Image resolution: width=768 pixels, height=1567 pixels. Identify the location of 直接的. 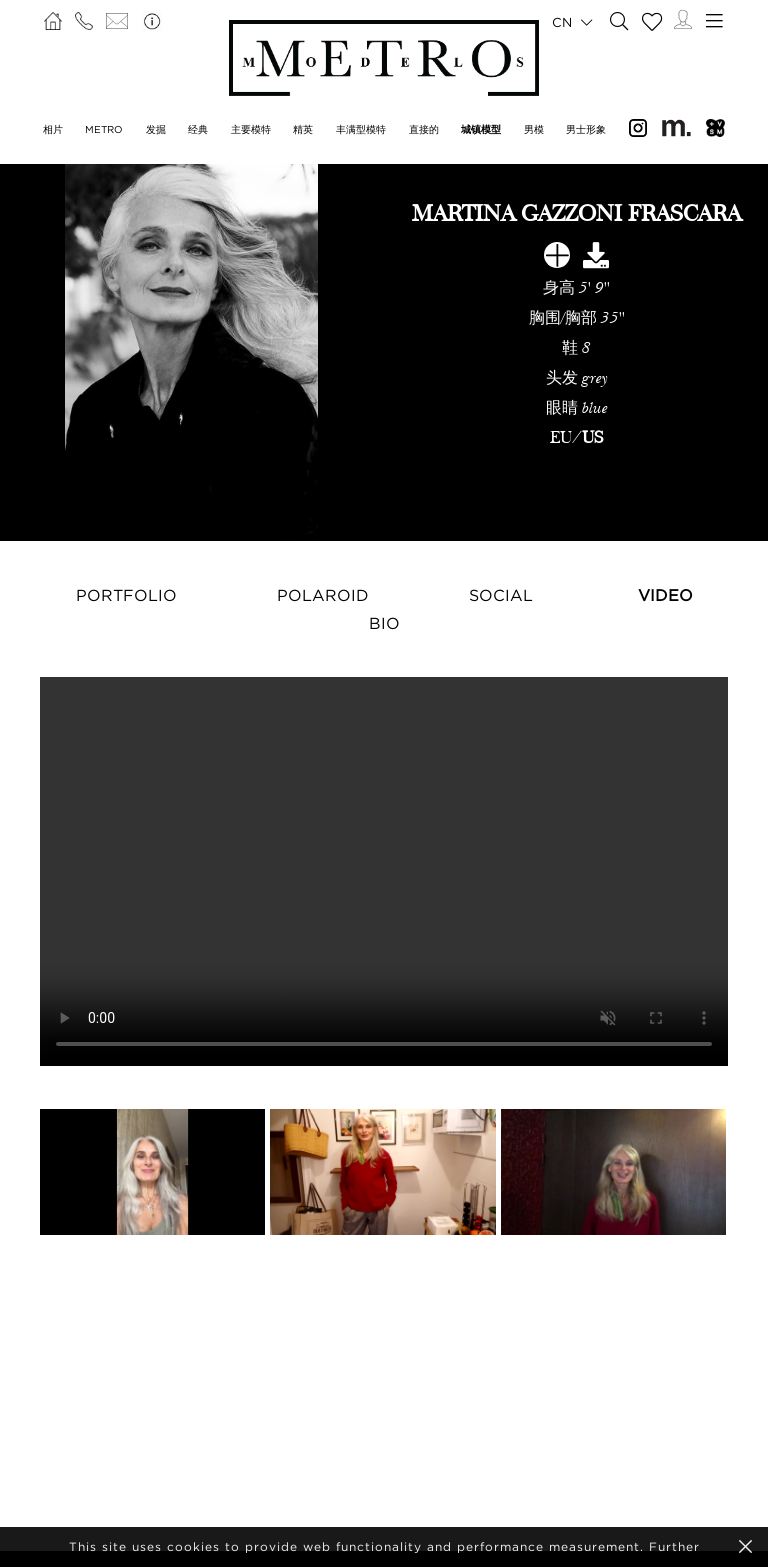
(424, 129).